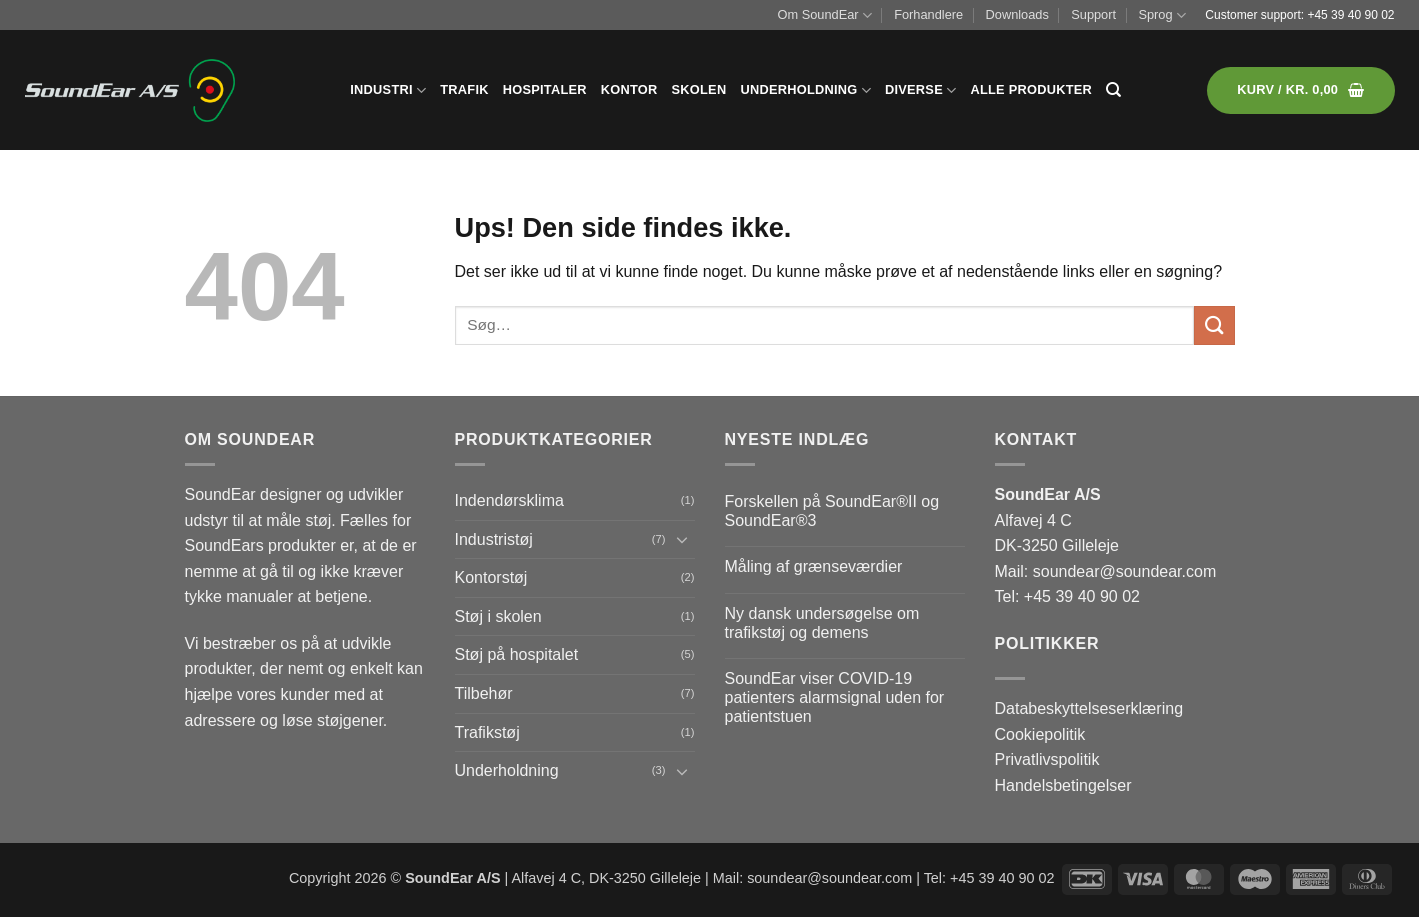 The image size is (1419, 917). I want to click on [Slå til/fra], so click(683, 539).